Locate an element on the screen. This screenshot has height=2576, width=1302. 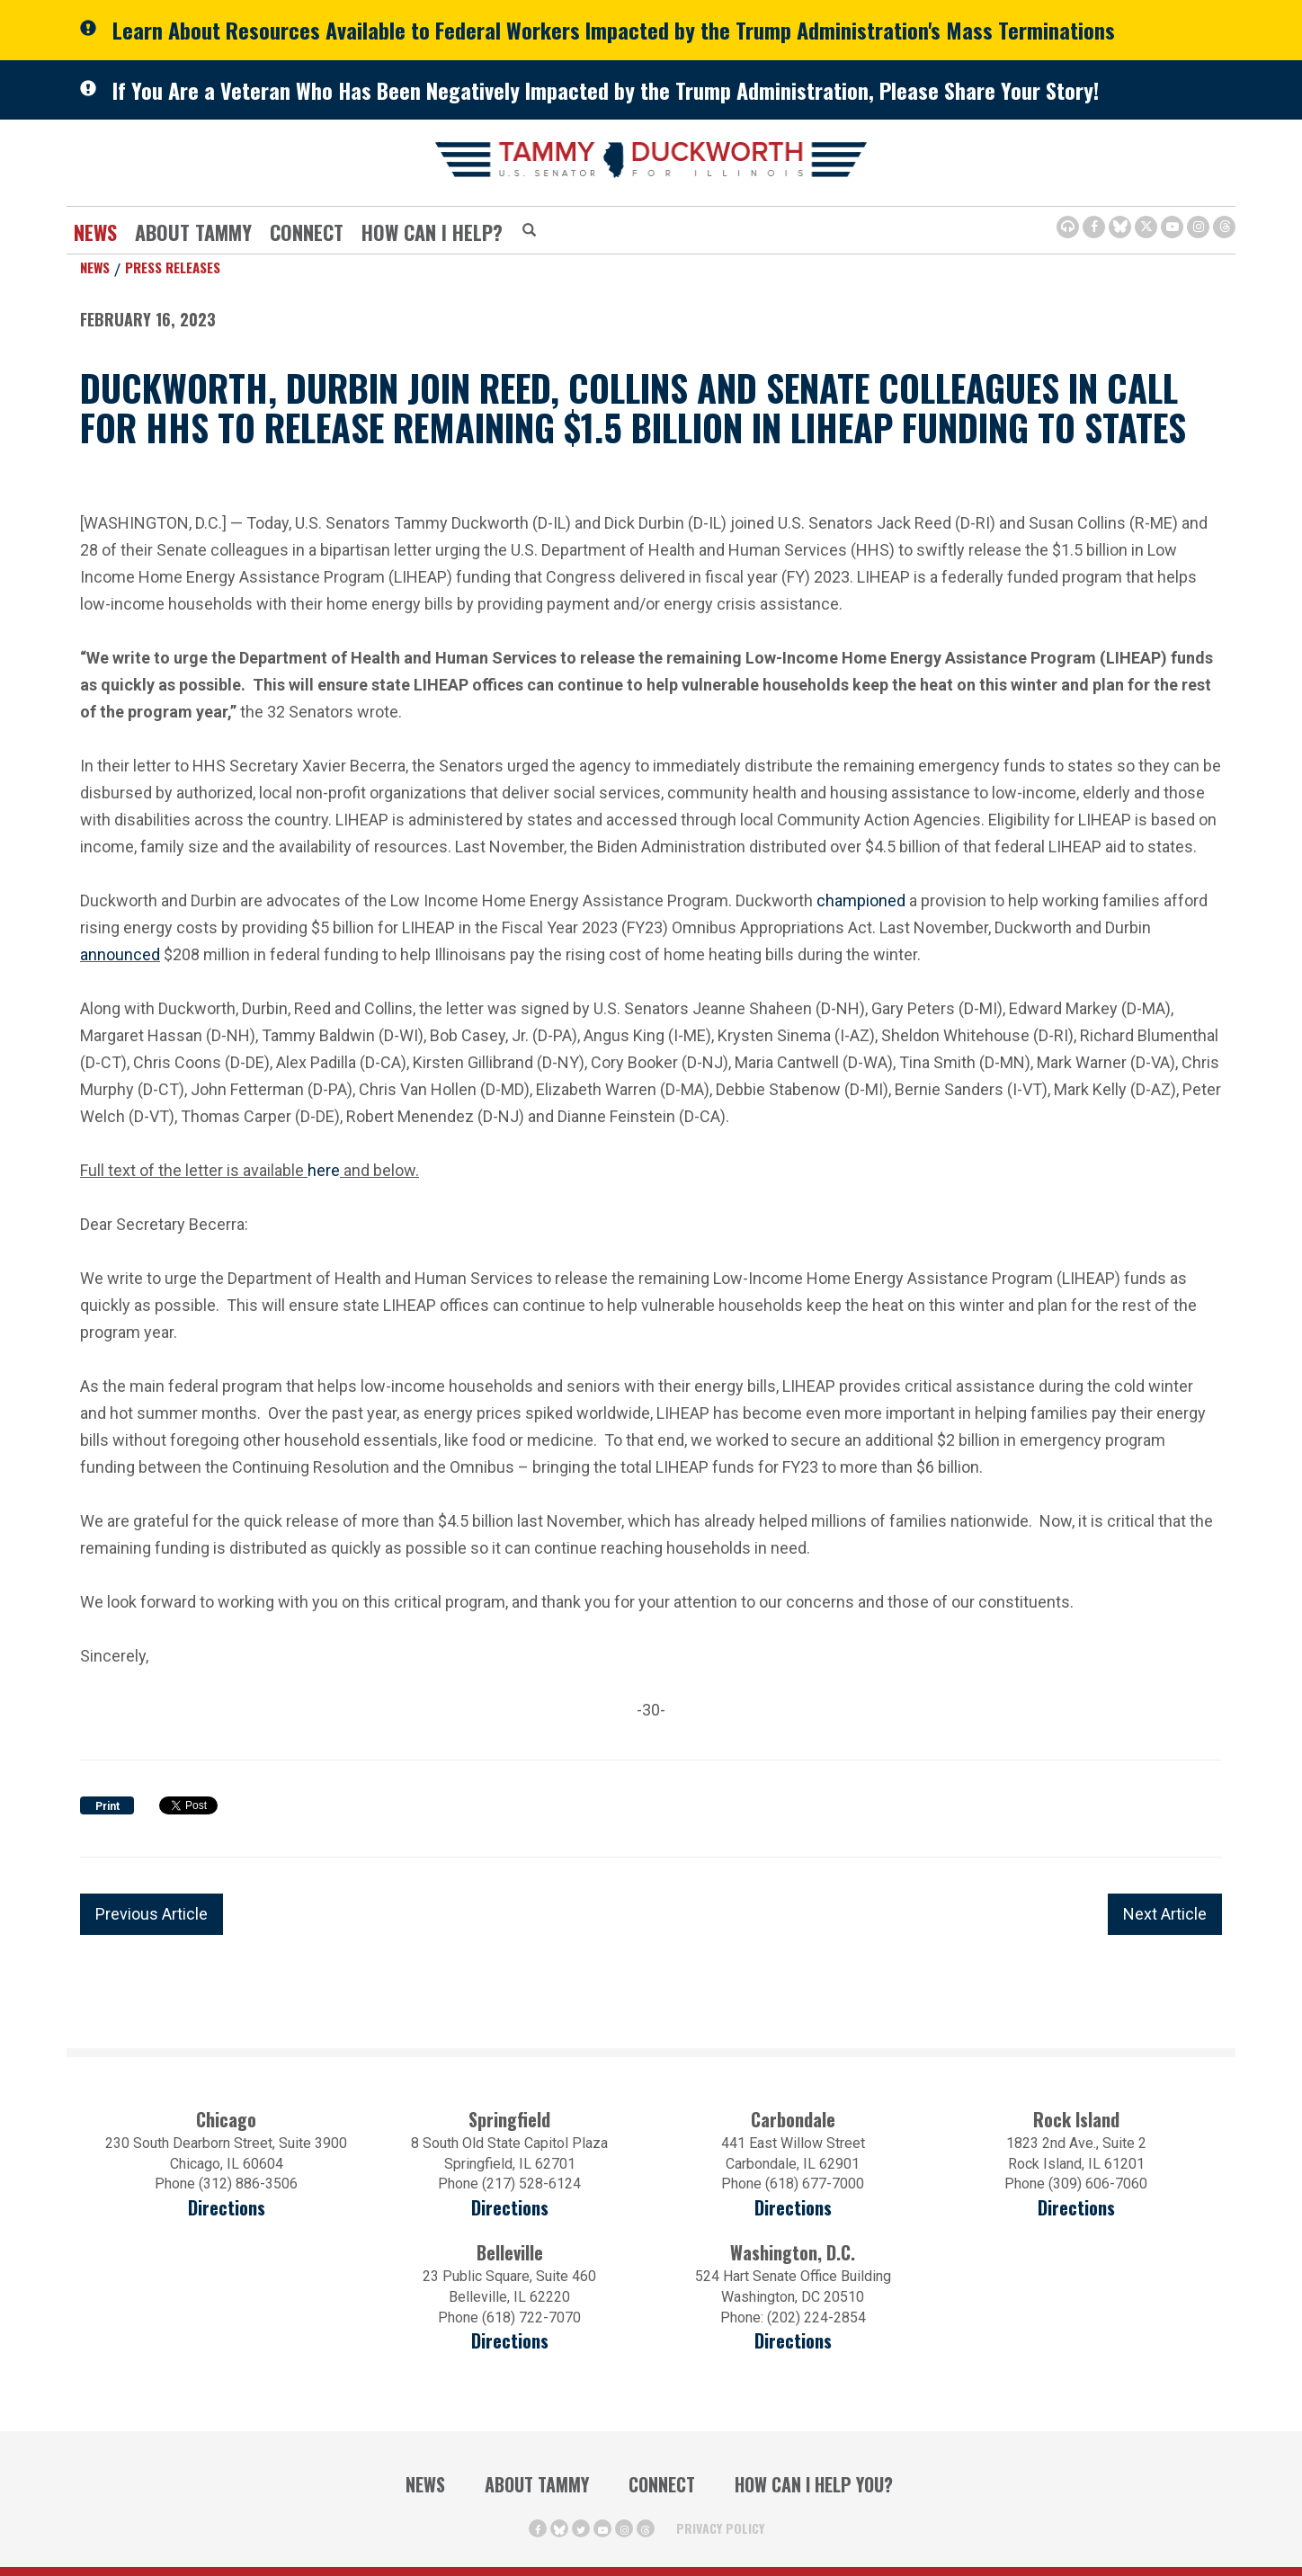
championed is located at coordinates (860, 900).